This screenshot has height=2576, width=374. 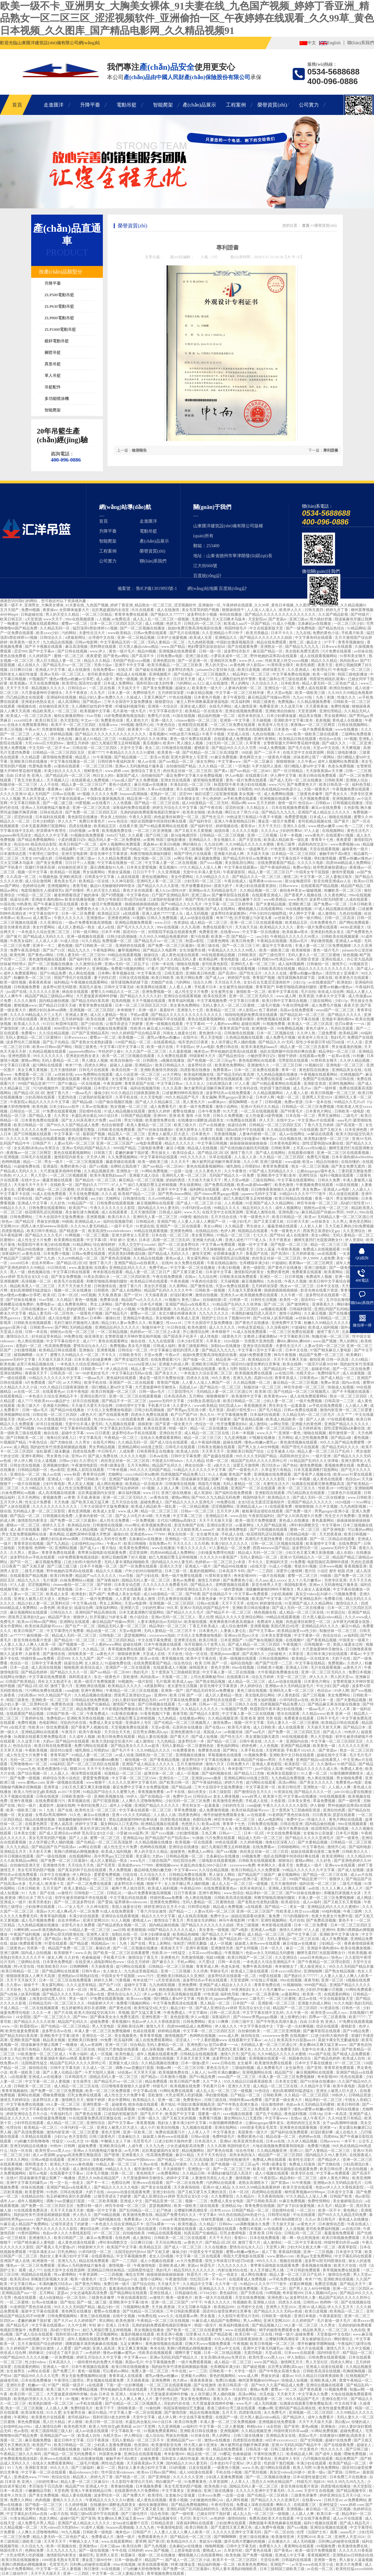 What do you see at coordinates (186, 2316) in the screenshot?
I see `在线观看av网` at bounding box center [186, 2316].